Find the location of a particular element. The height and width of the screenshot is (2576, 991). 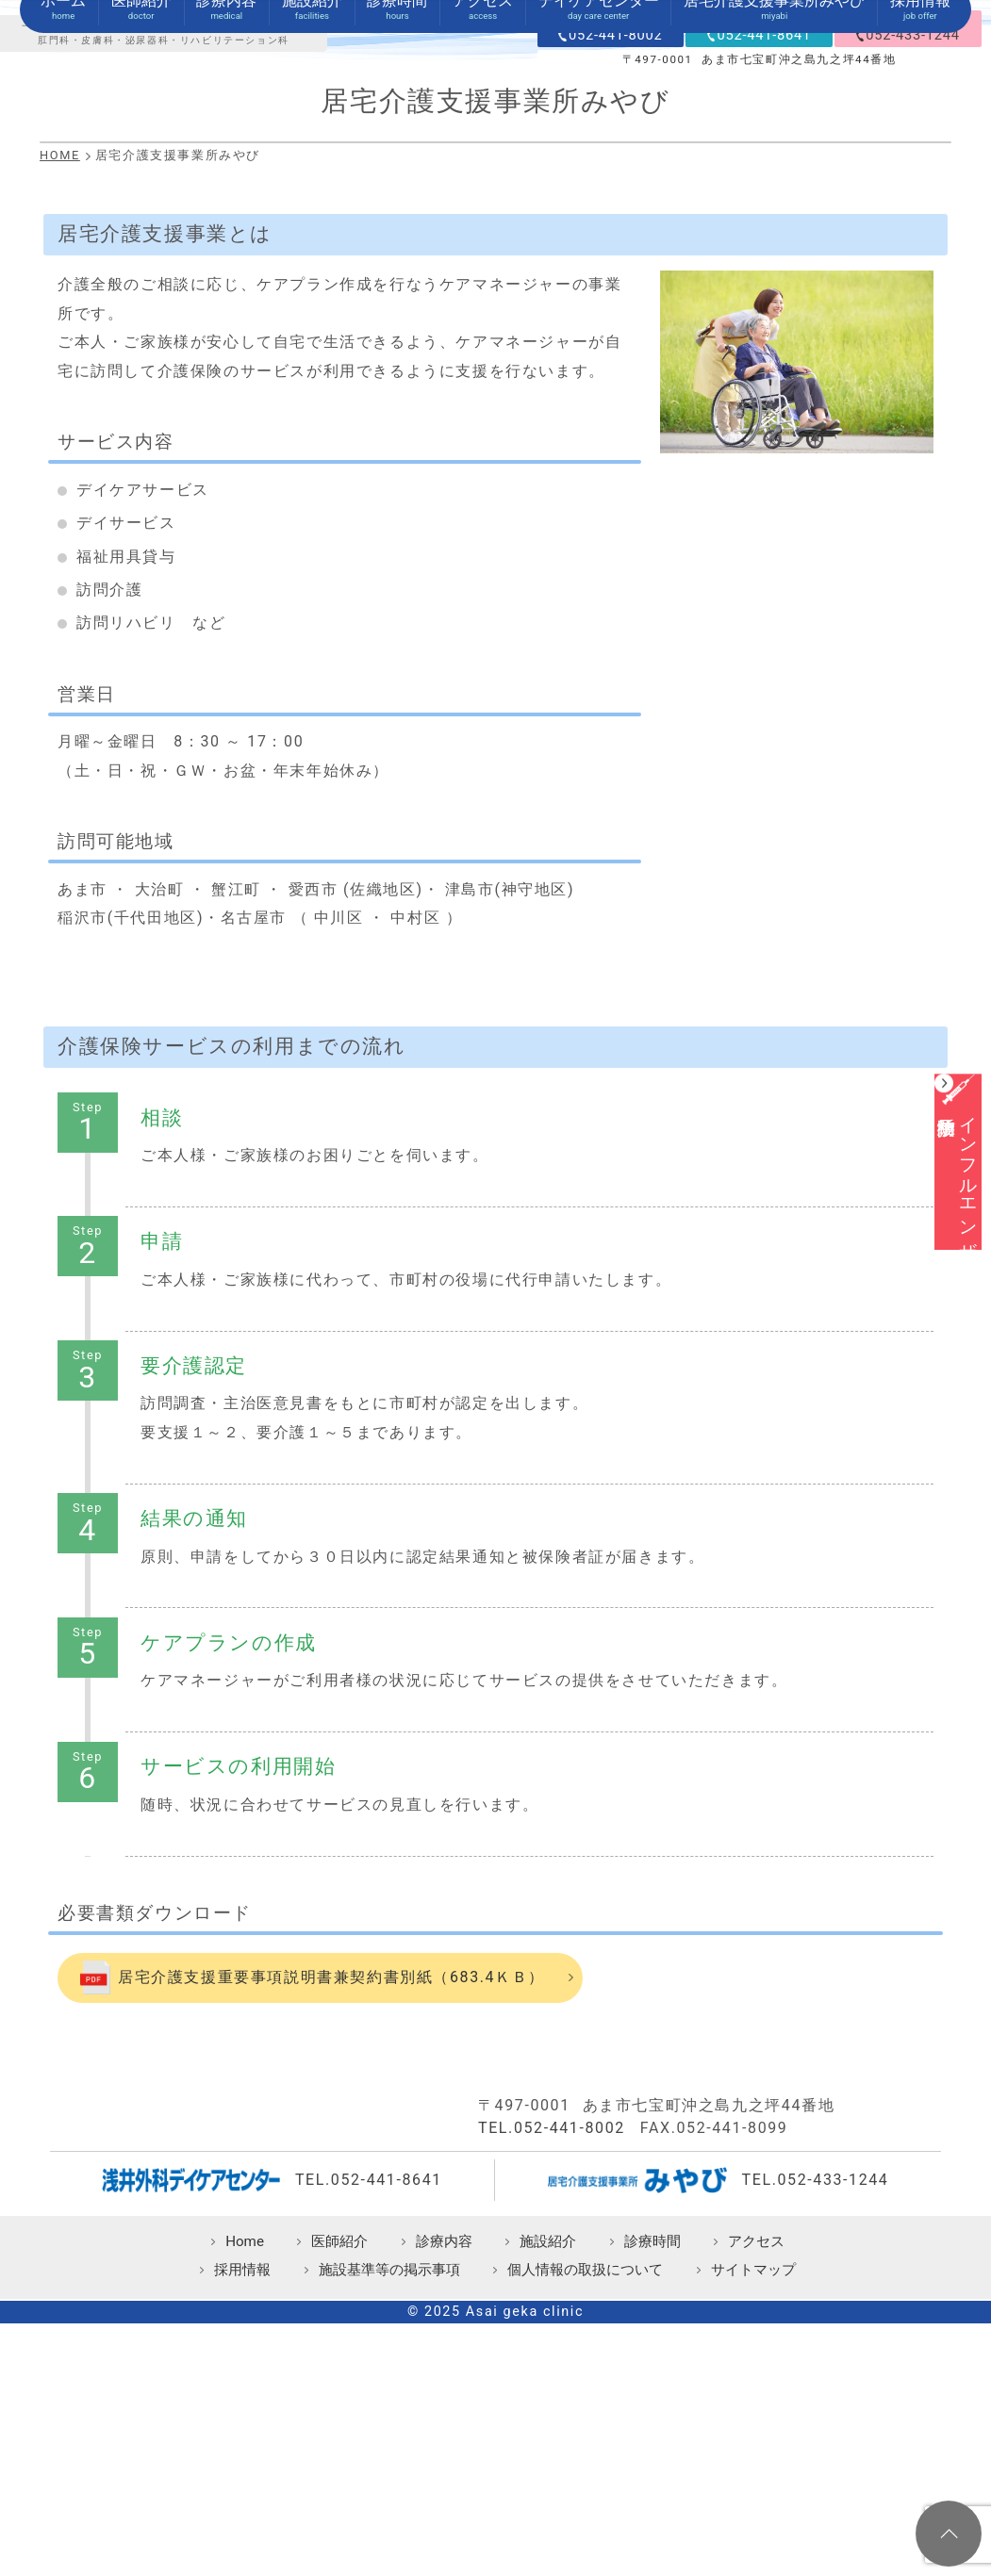

TEL.052-433-1244 is located at coordinates (815, 2363).